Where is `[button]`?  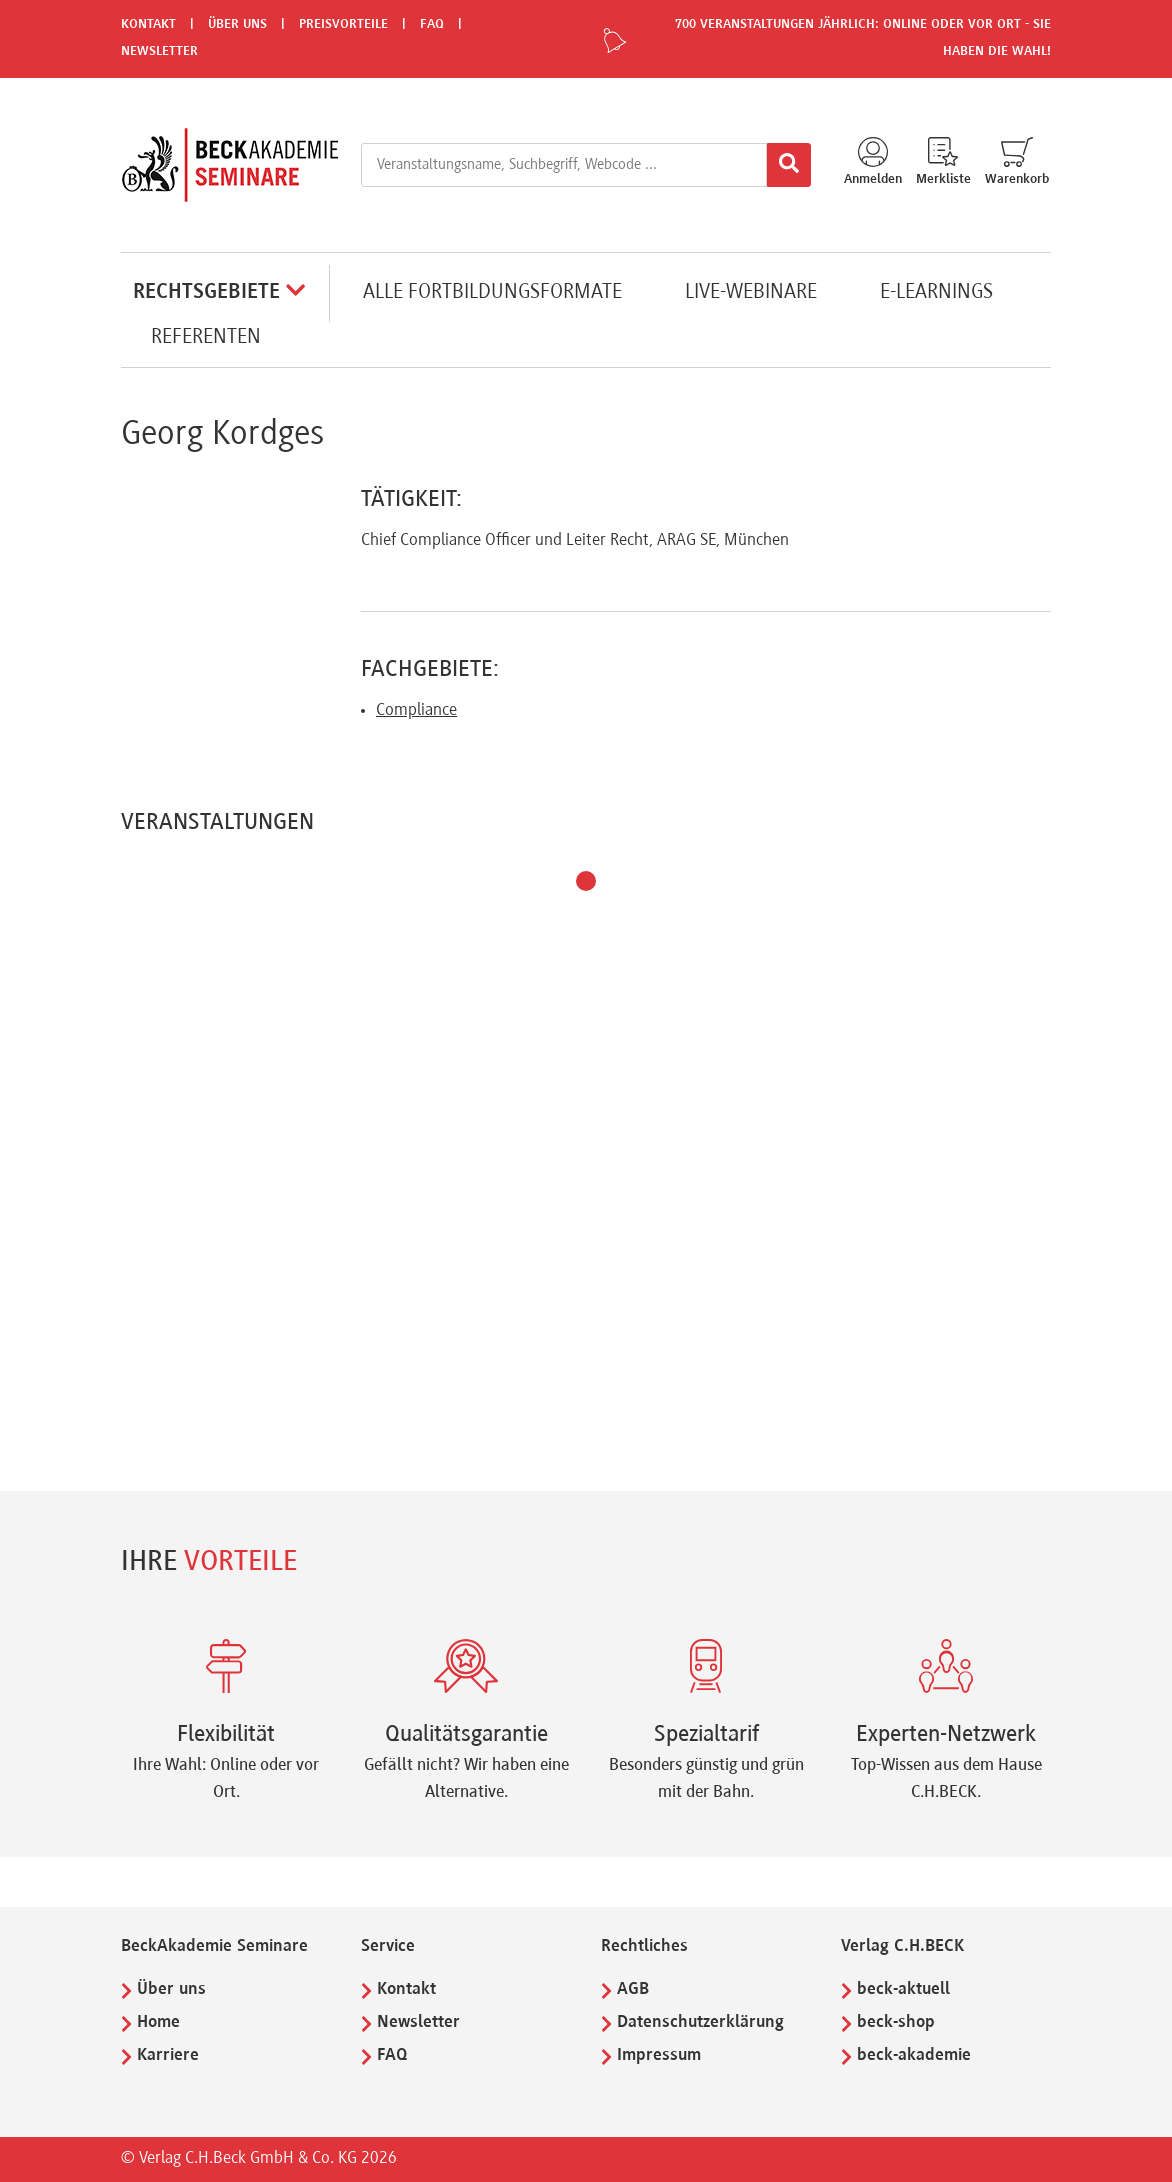
[button] is located at coordinates (586, 881).